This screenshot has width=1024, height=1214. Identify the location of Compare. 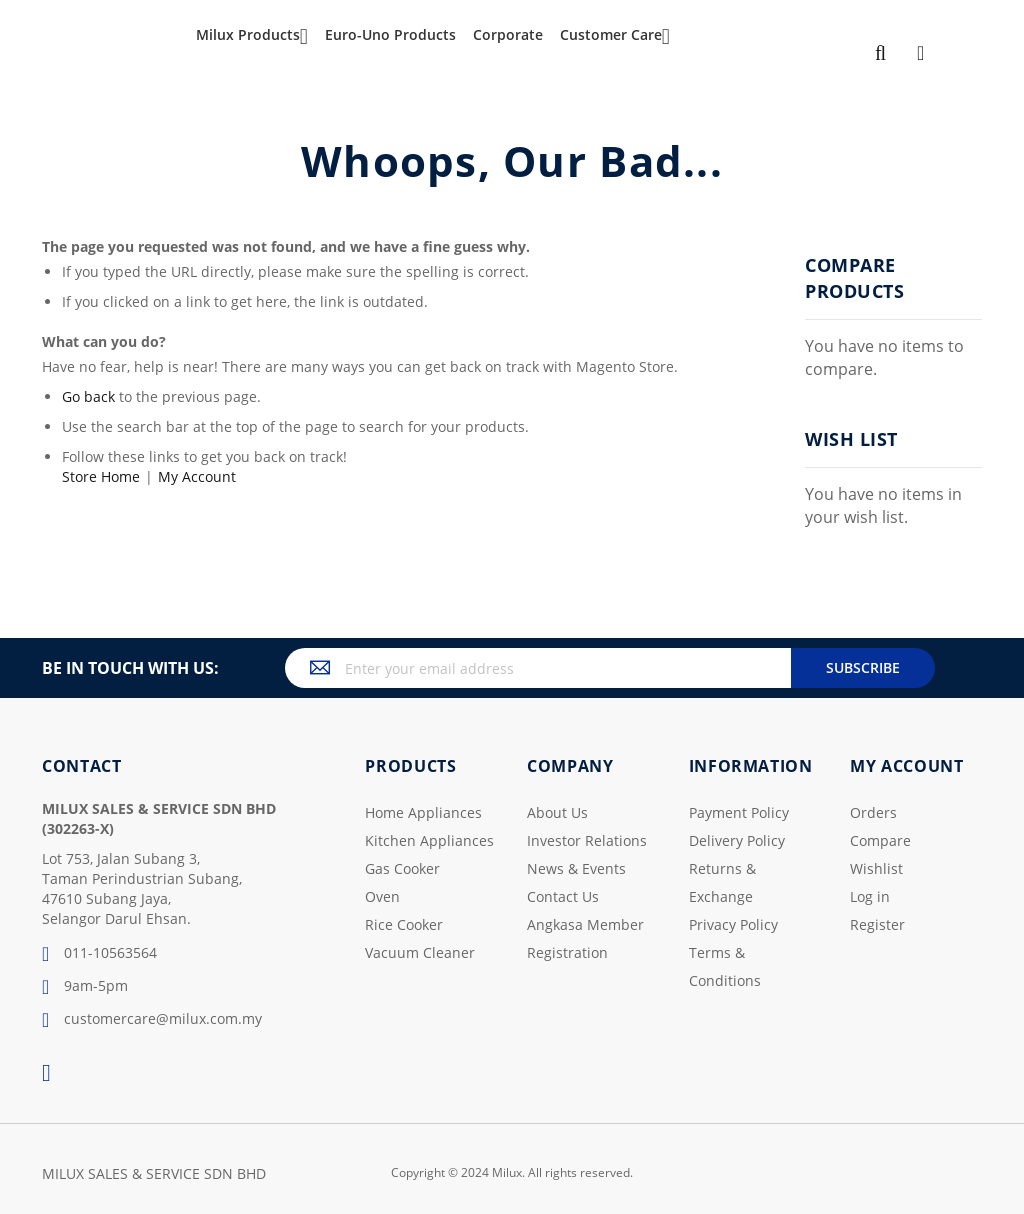
(880, 840).